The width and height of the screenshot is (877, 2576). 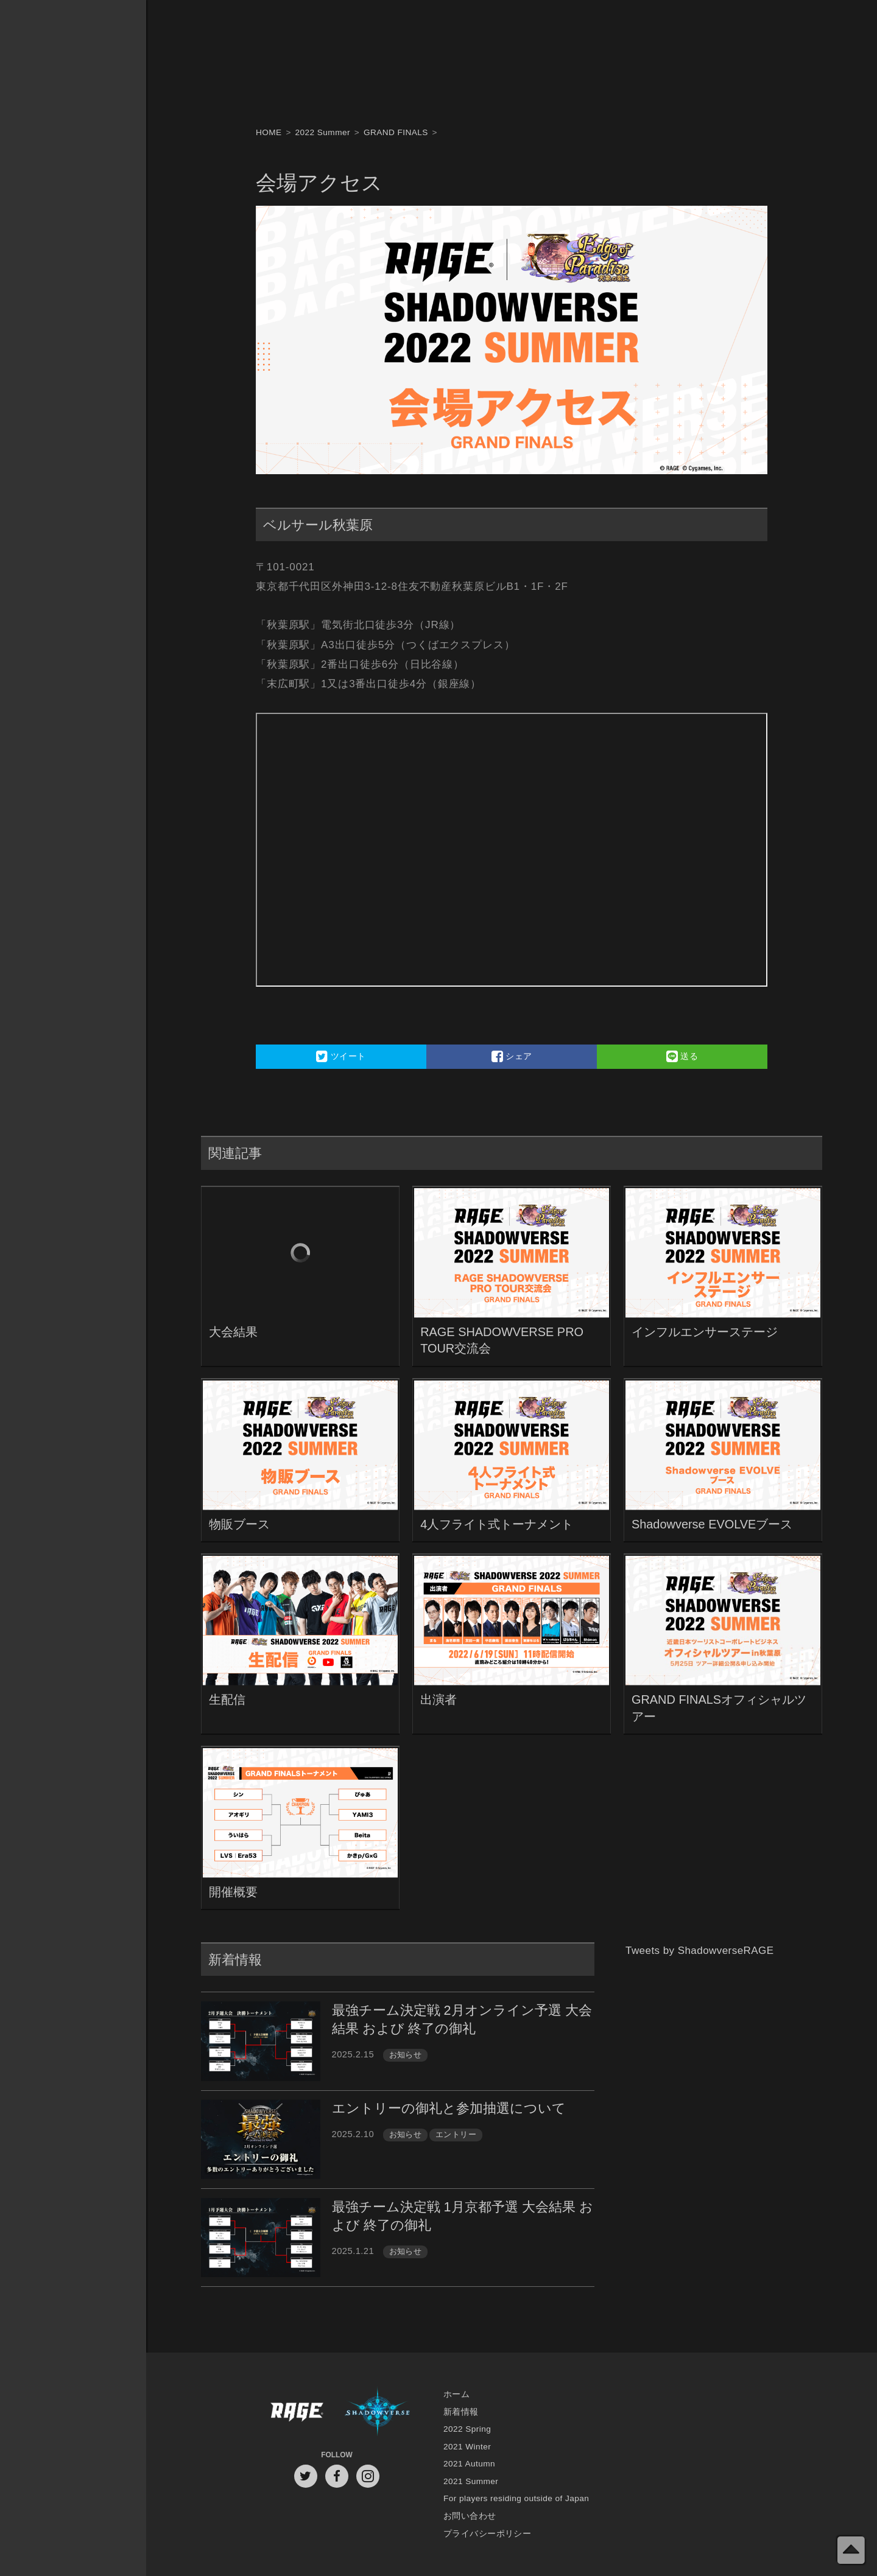 I want to click on エントリーの御礼と参加抽選について, so click(x=449, y=2108).